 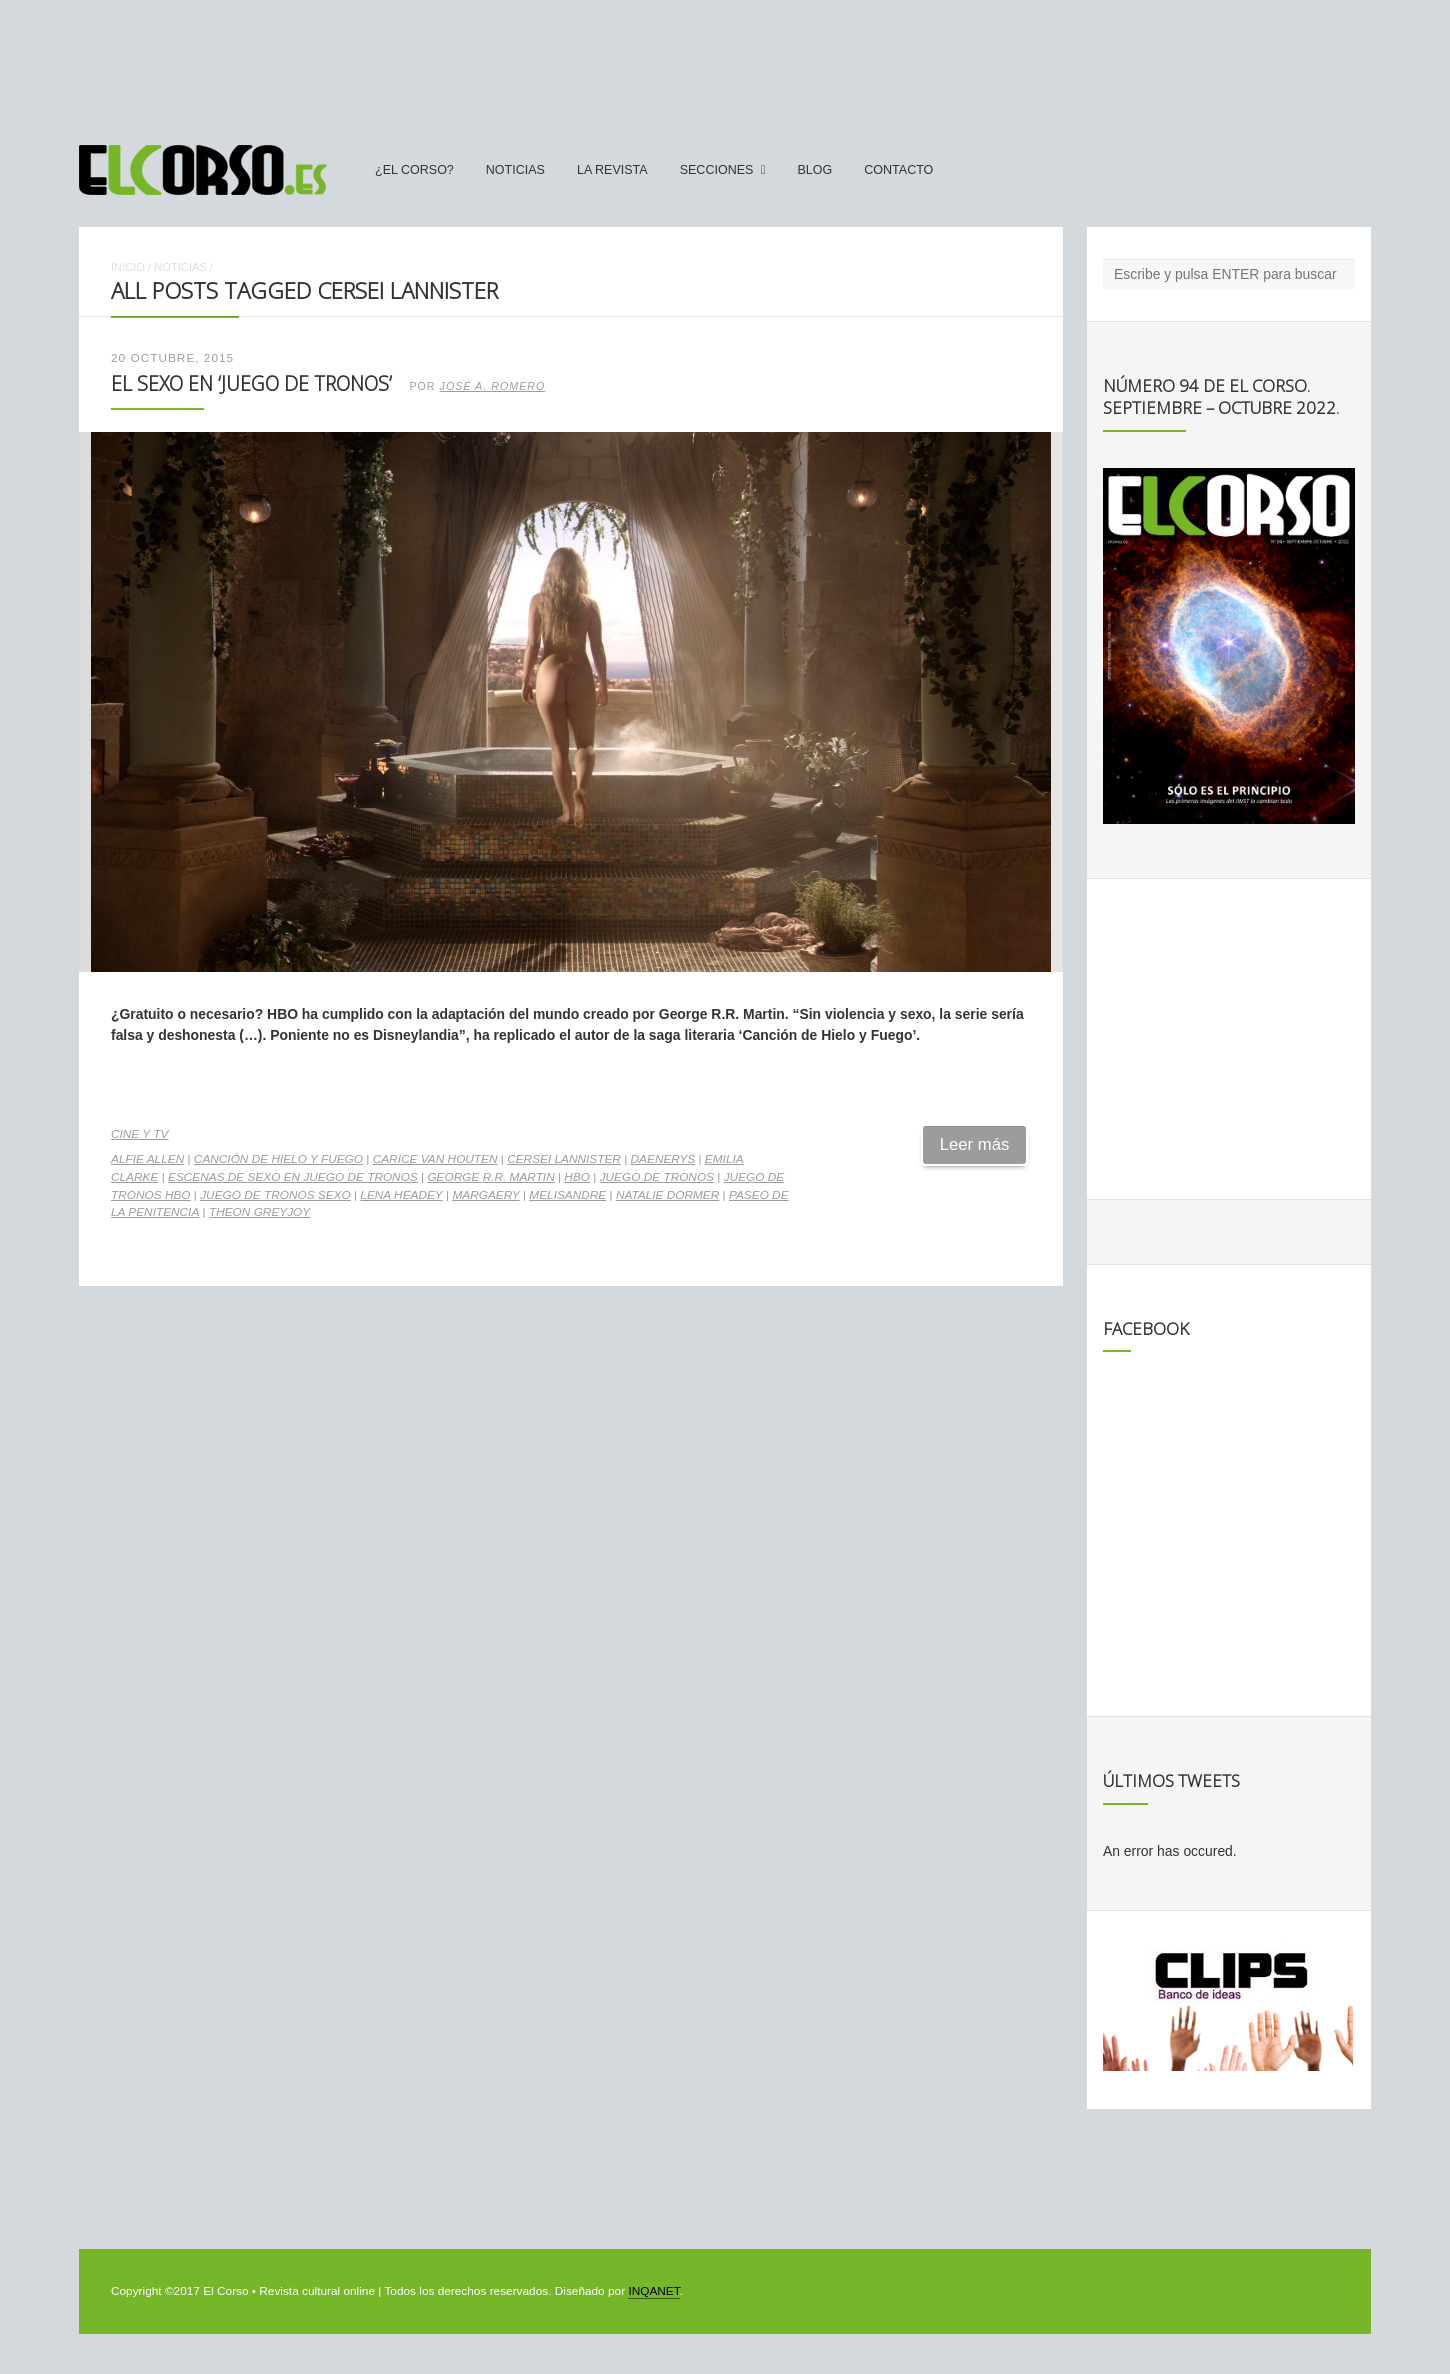 I want to click on Noticias, so click(x=515, y=170).